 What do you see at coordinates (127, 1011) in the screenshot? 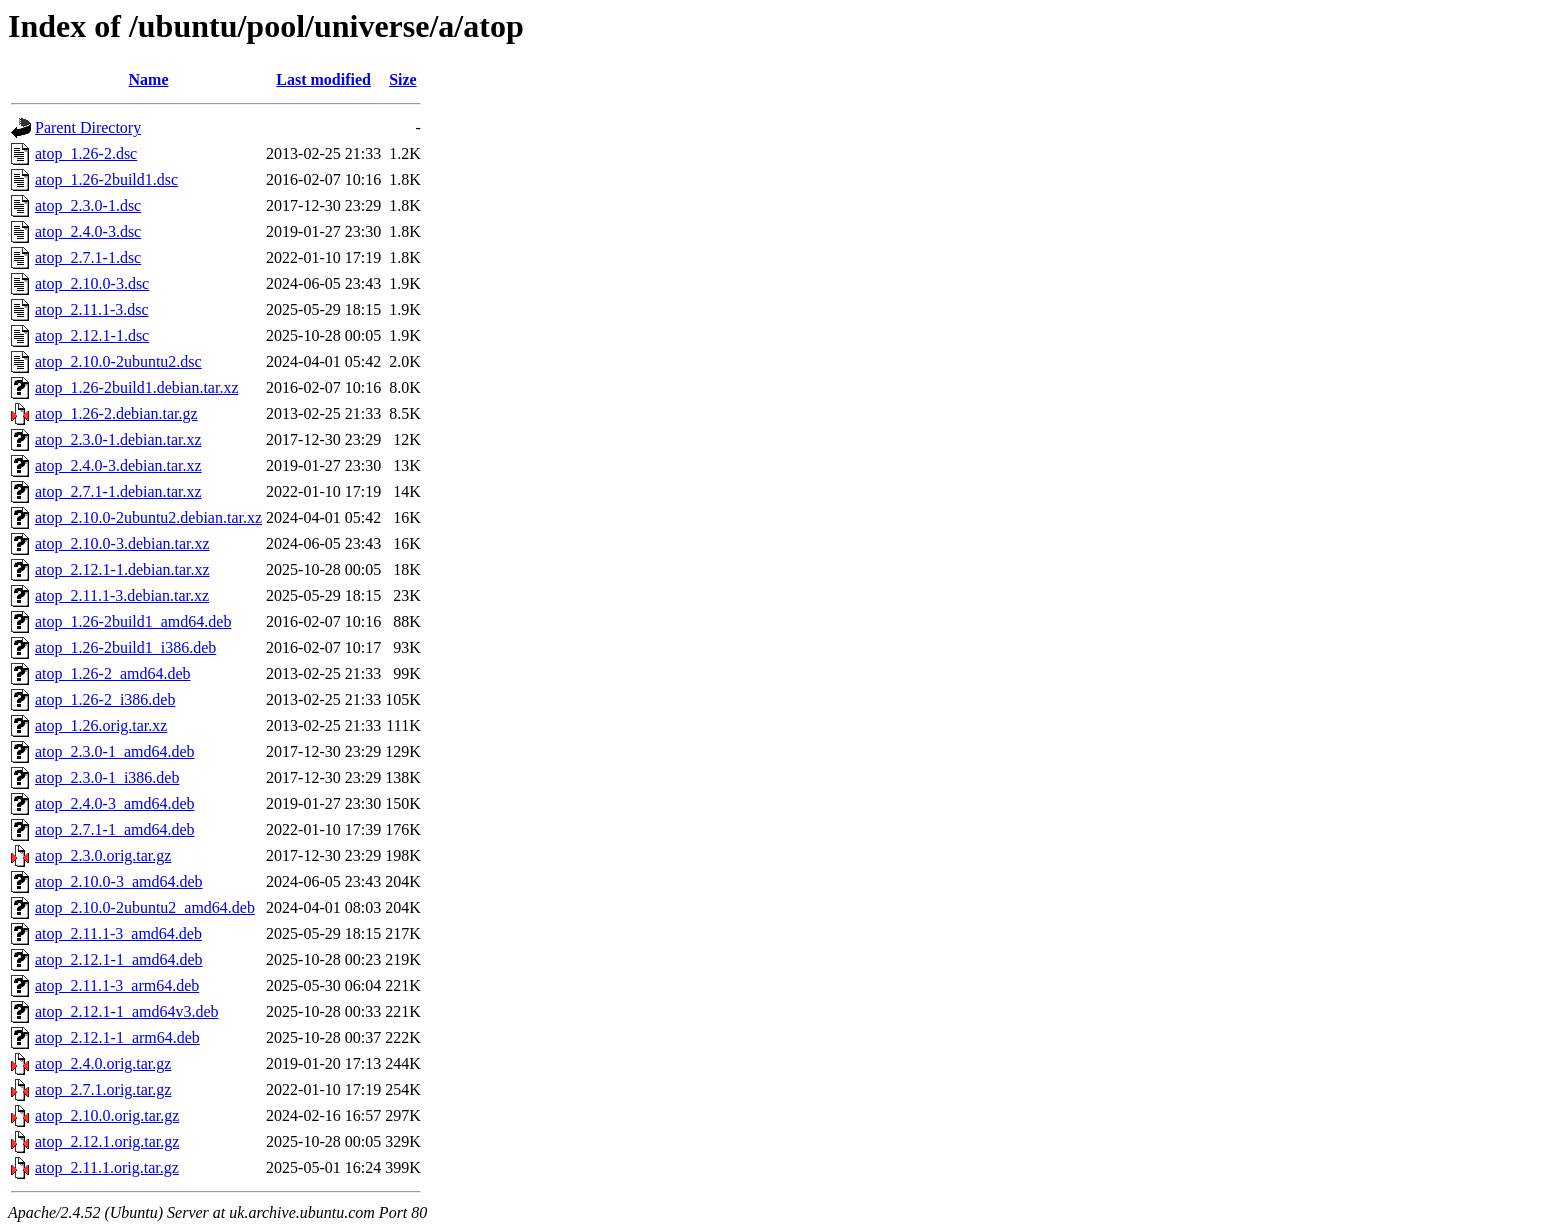
I see `atop_2.12.1-1_amd64v3.deb` at bounding box center [127, 1011].